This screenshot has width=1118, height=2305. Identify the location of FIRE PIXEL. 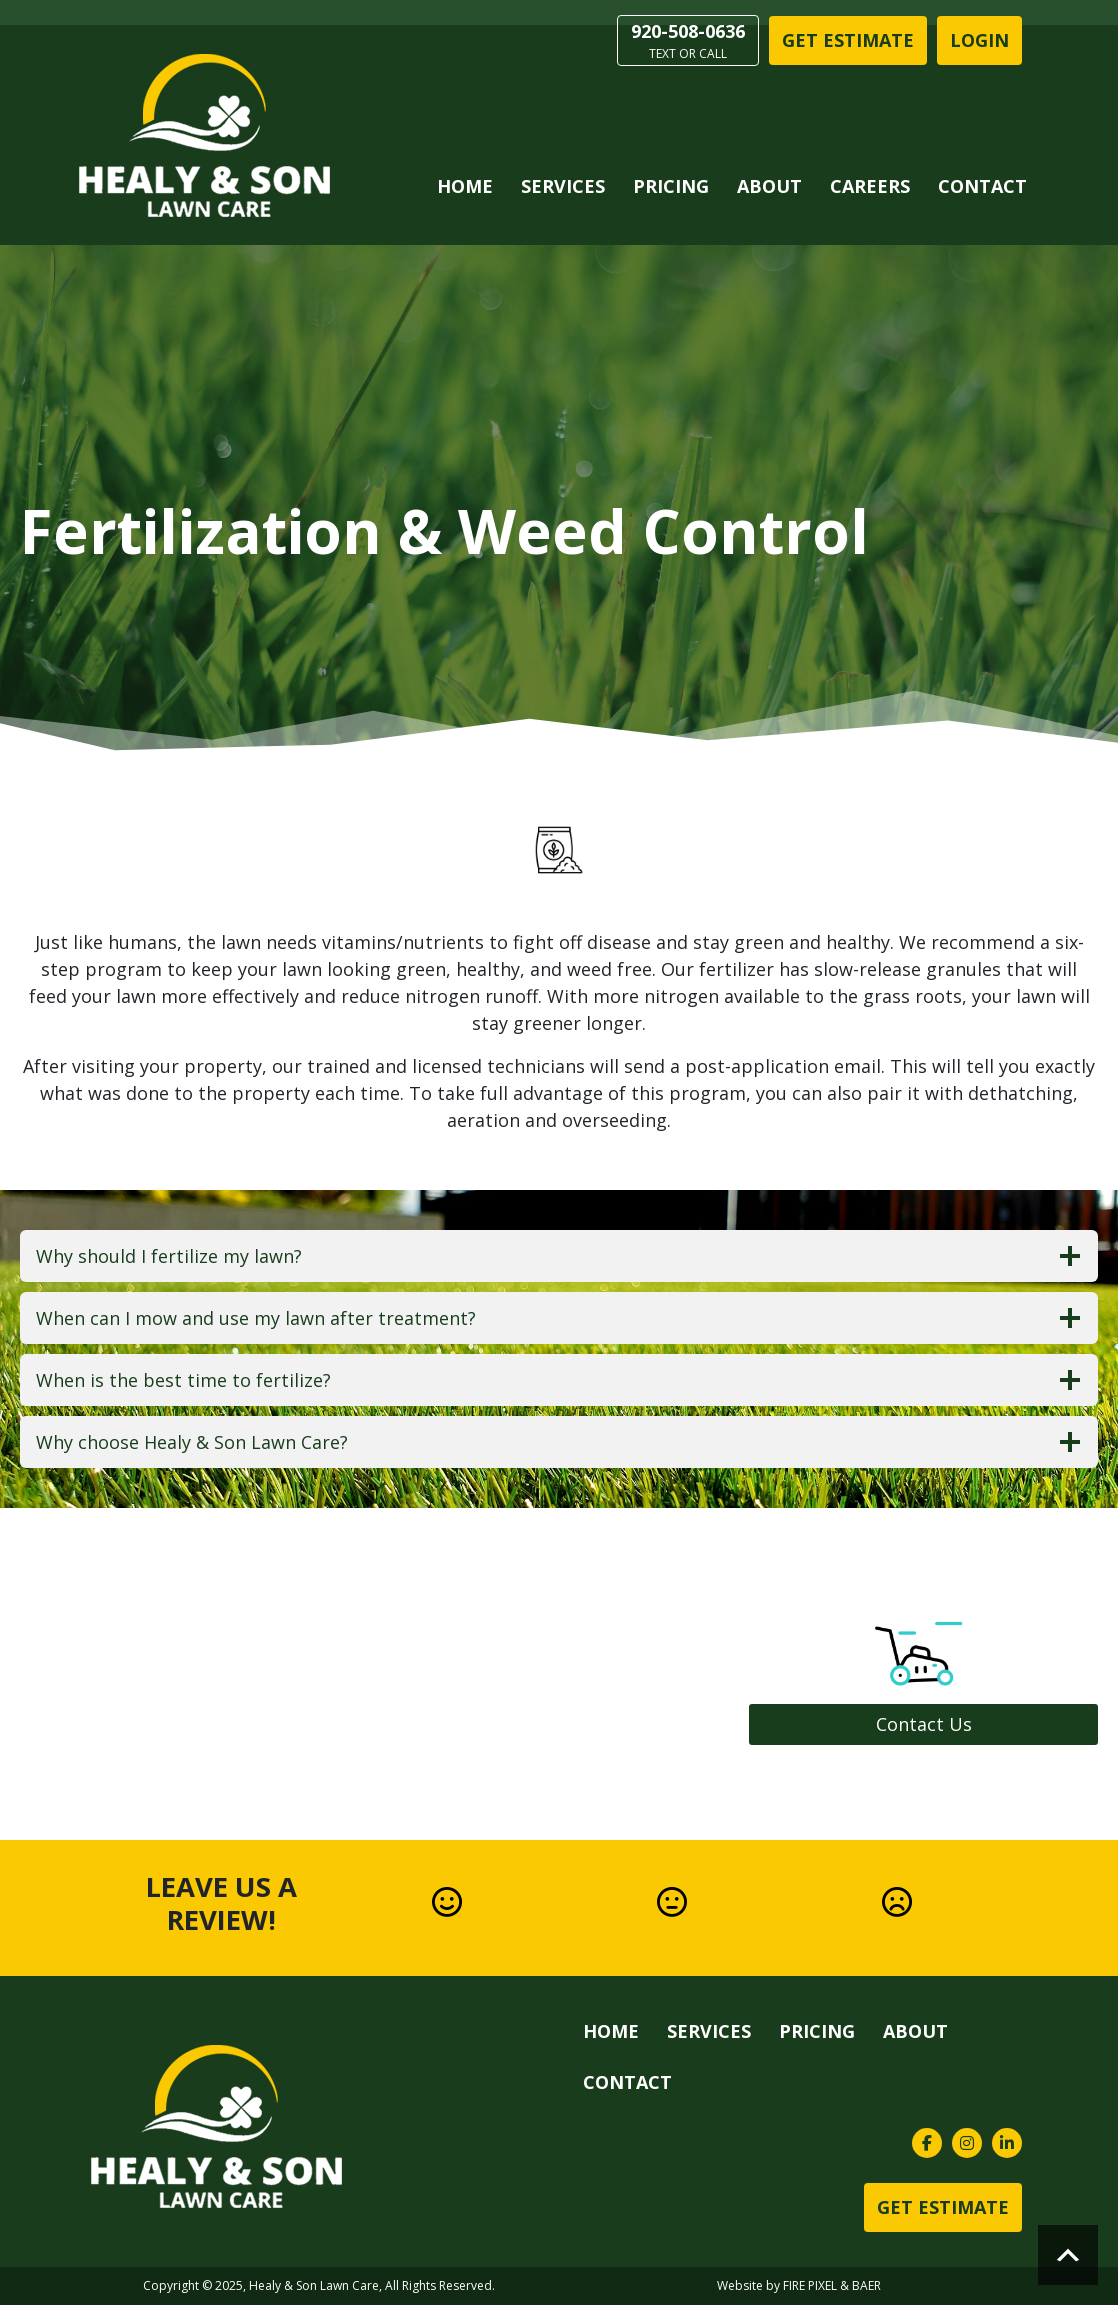
(810, 2285).